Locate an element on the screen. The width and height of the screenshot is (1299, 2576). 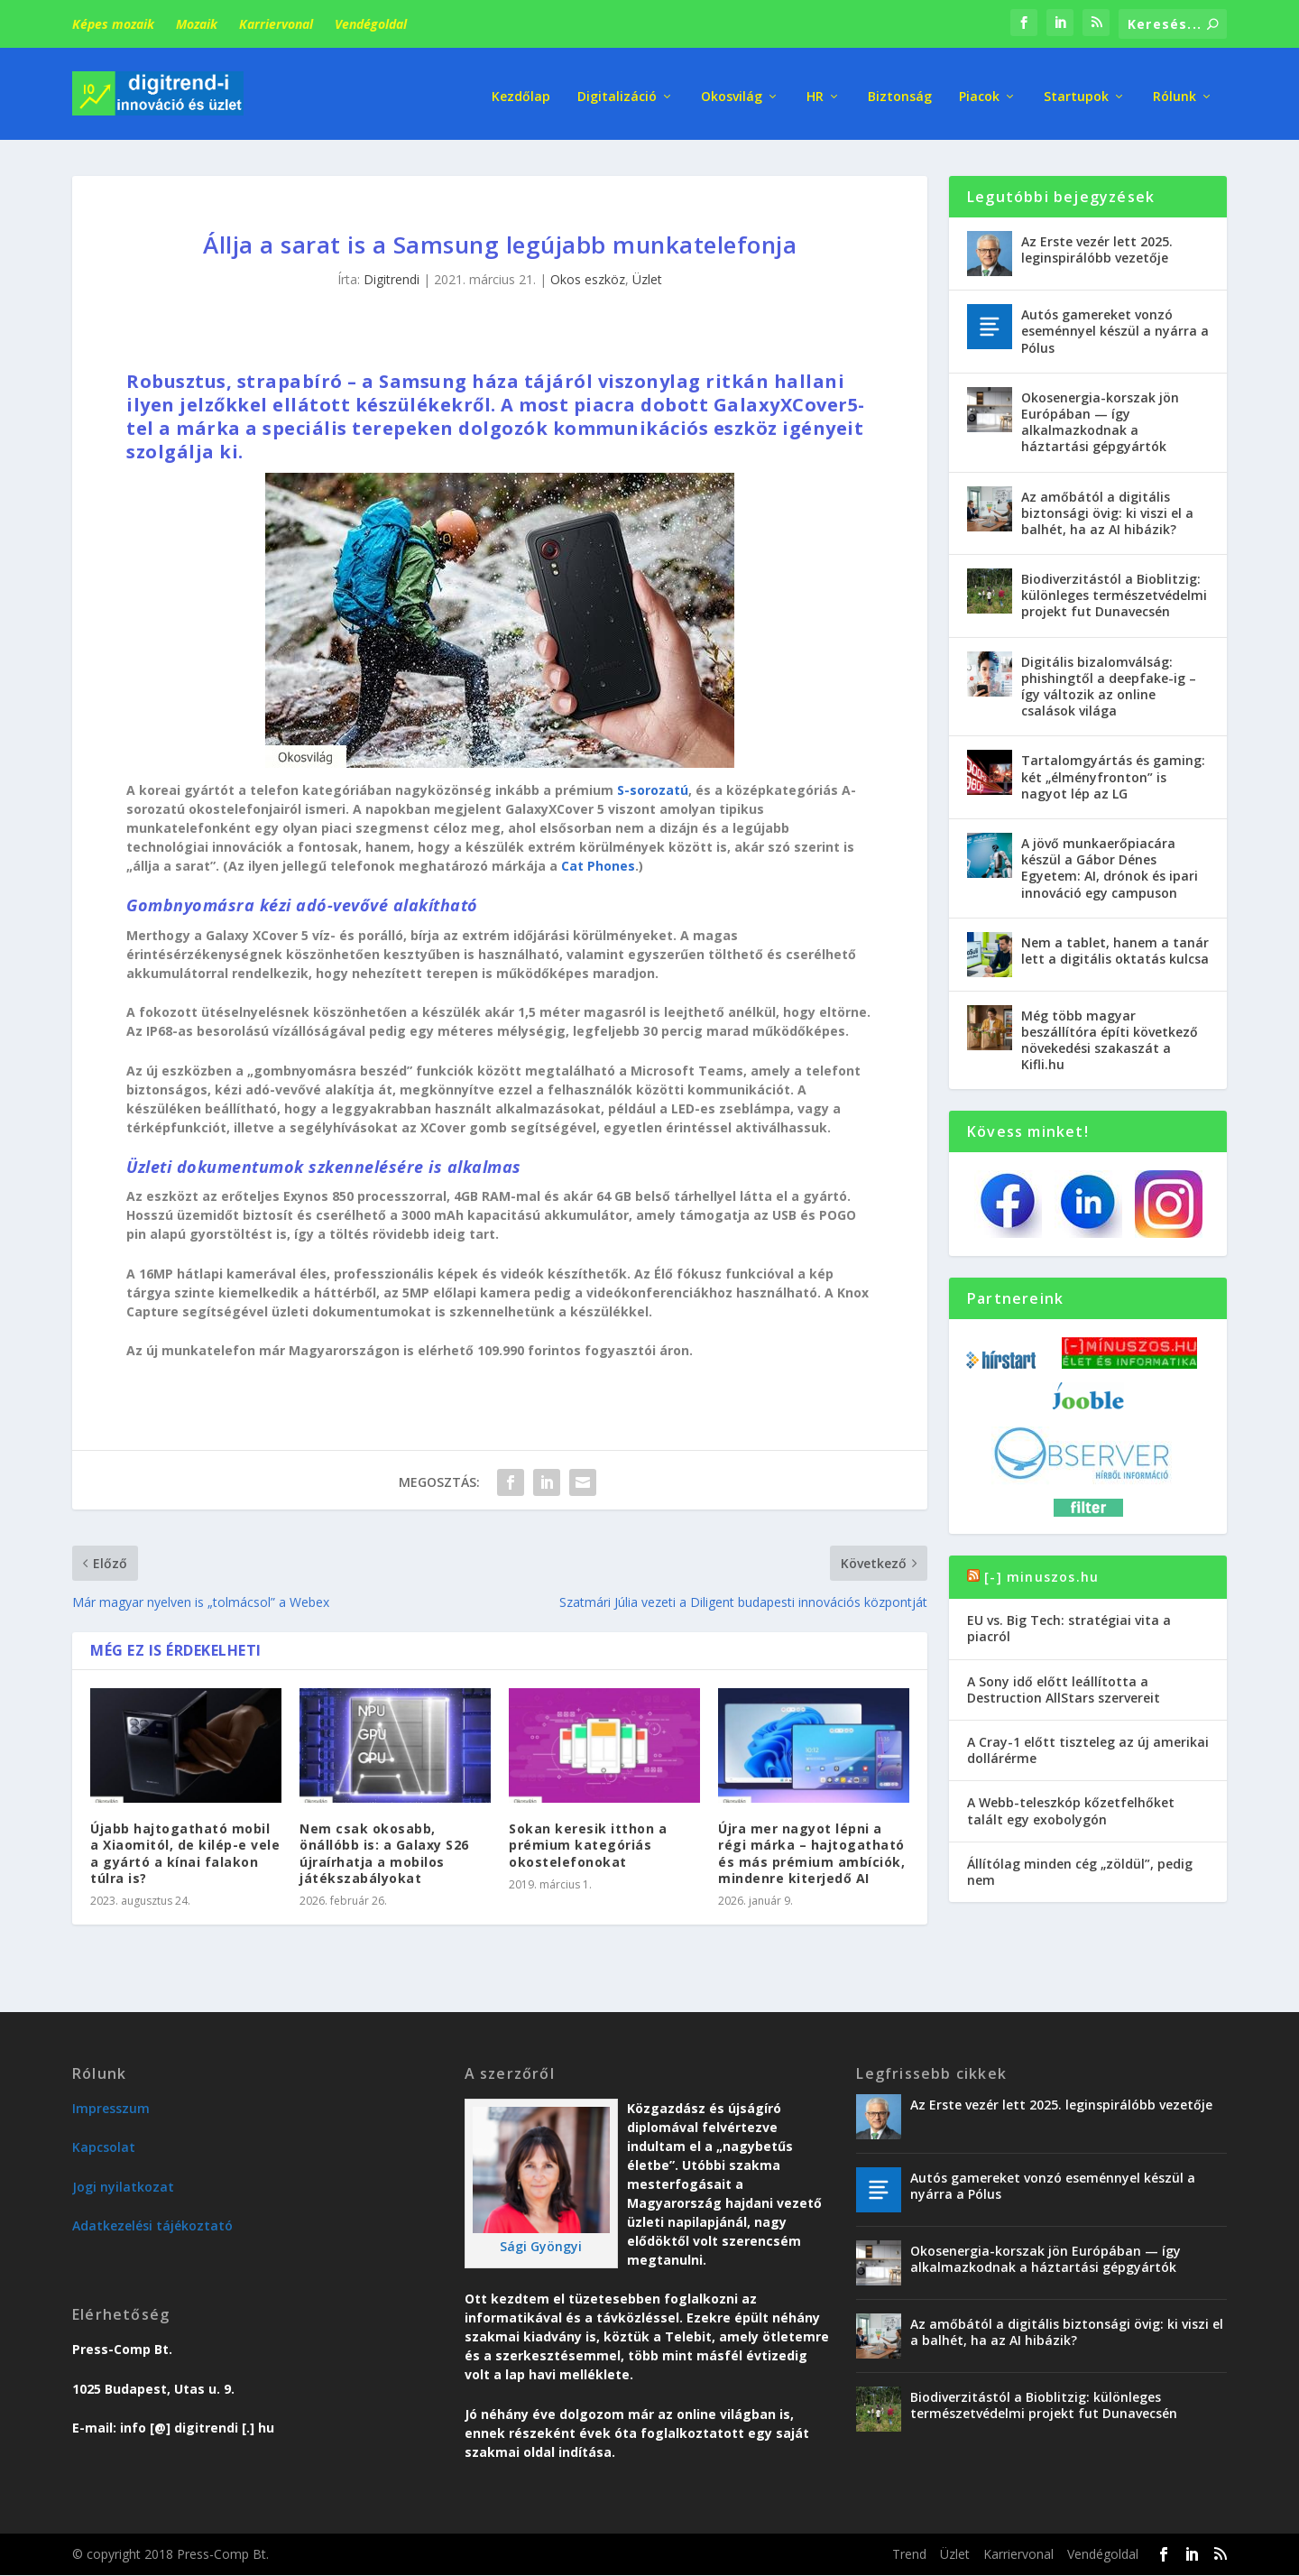
Sokan keresik itthon a prémium kategóriás okostelefonokat is located at coordinates (588, 1837).